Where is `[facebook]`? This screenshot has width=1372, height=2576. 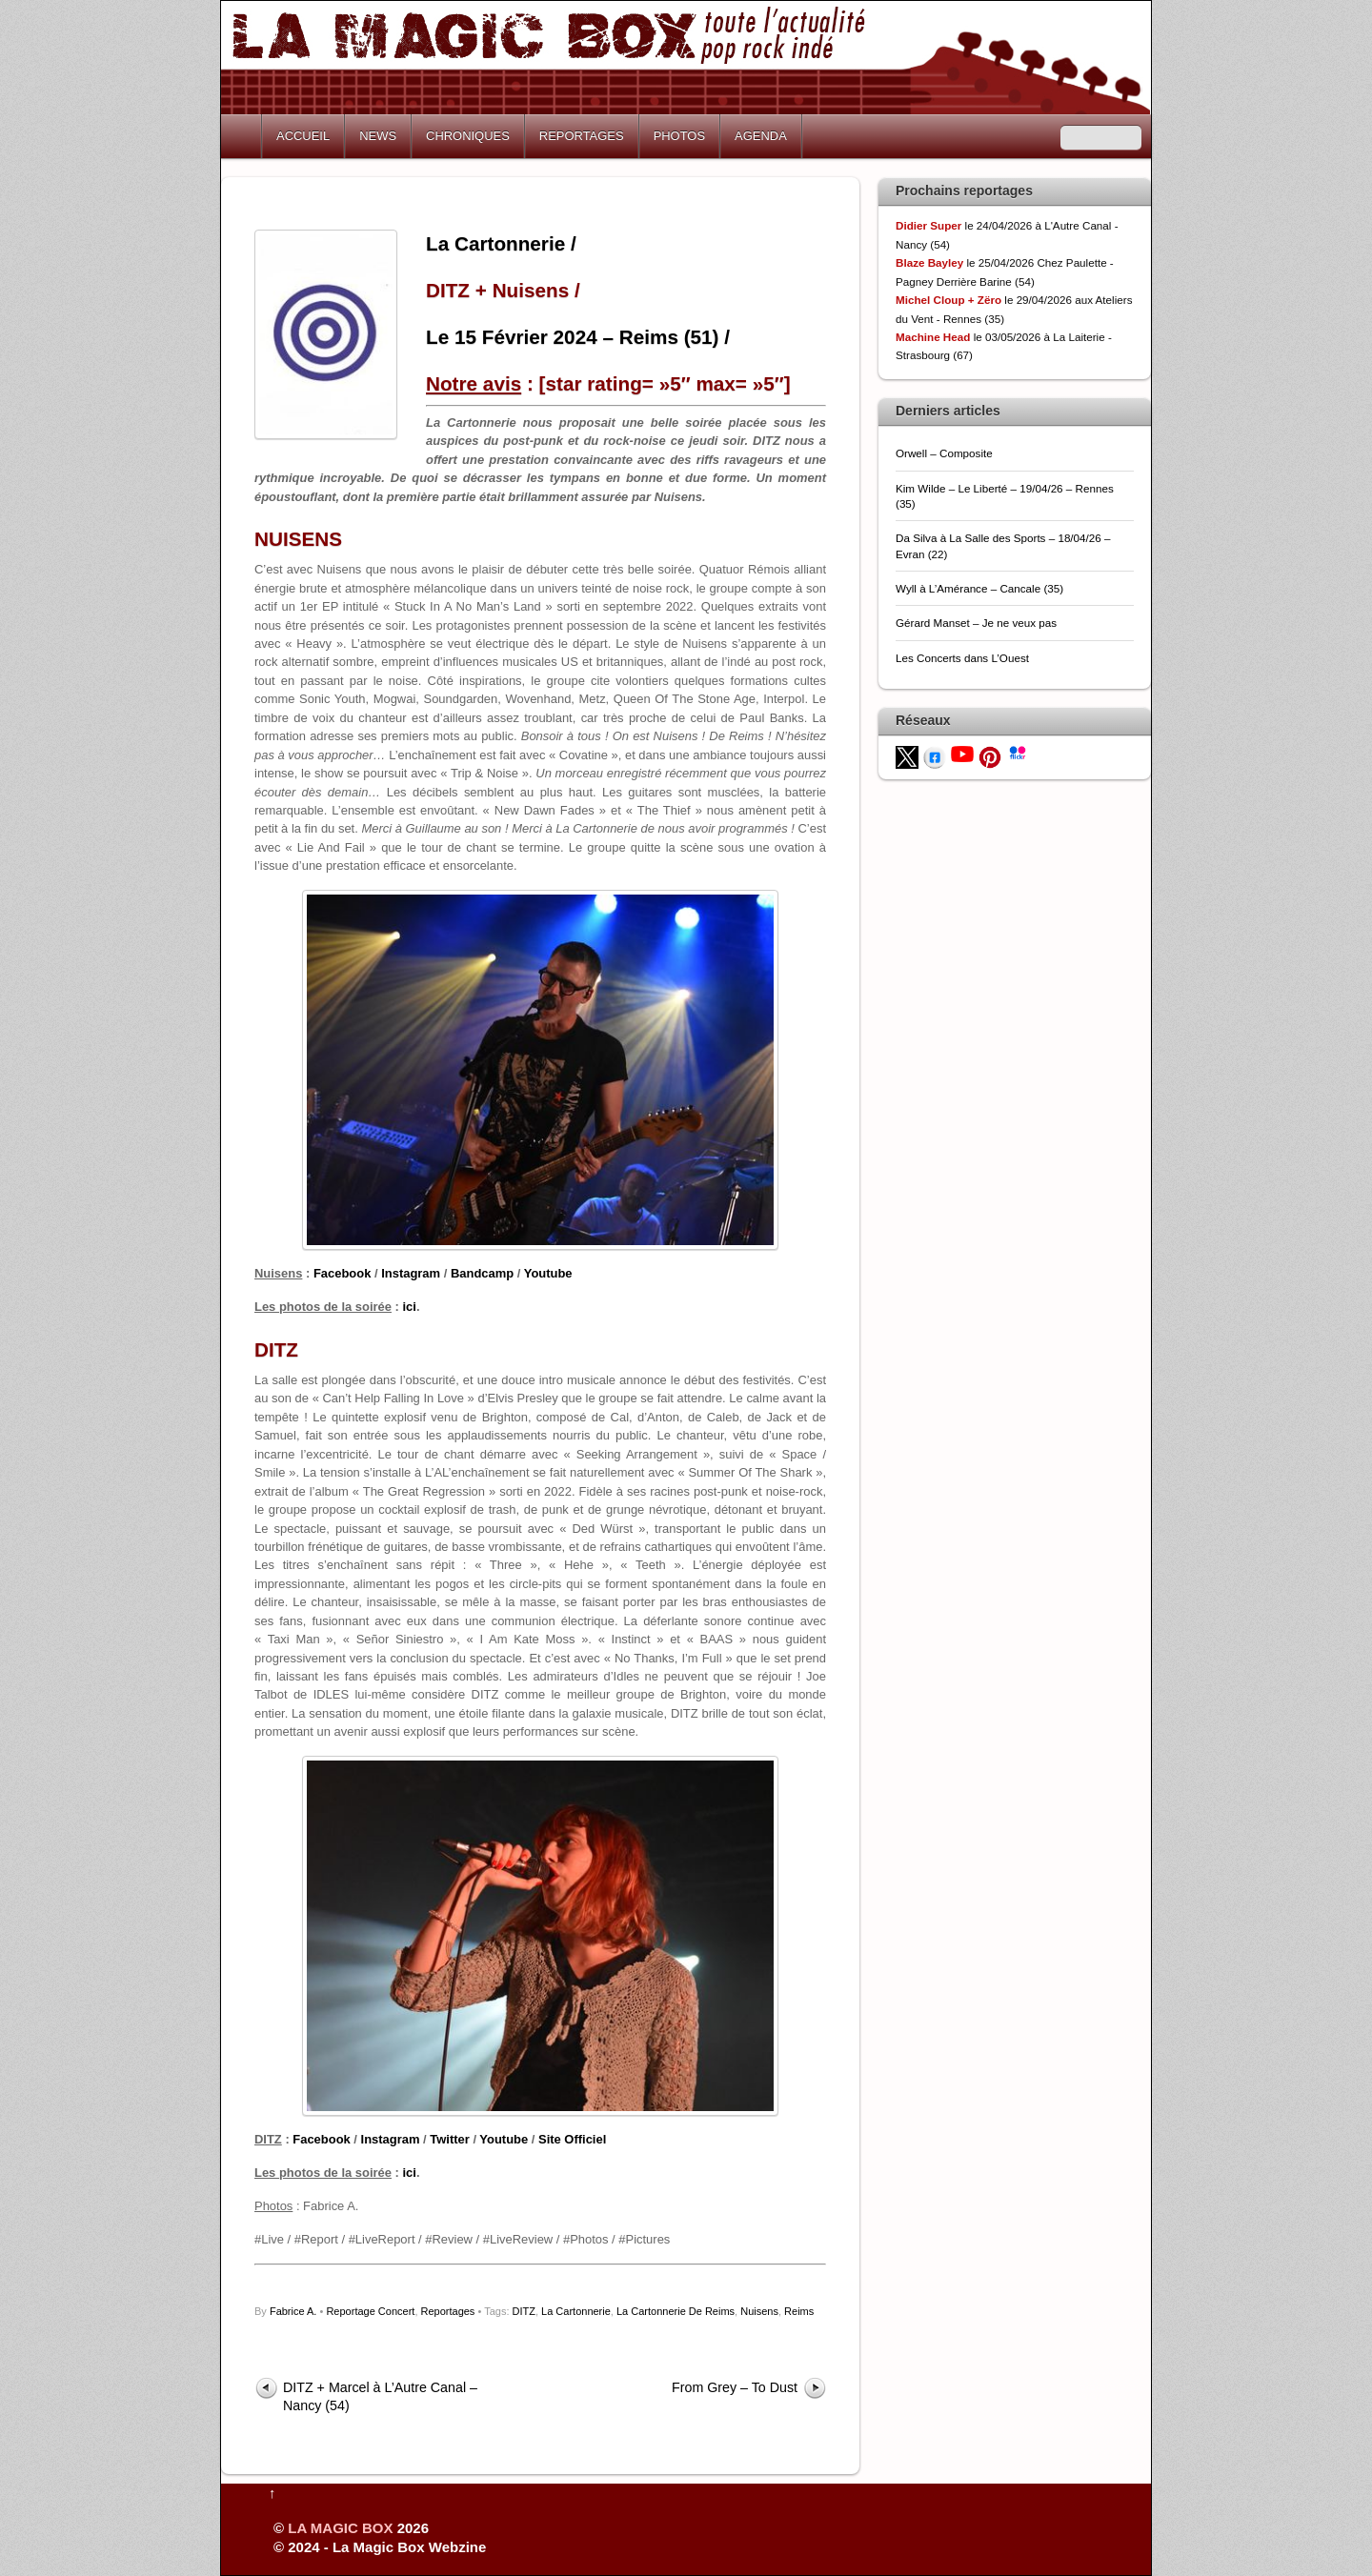
[facebook] is located at coordinates (934, 756).